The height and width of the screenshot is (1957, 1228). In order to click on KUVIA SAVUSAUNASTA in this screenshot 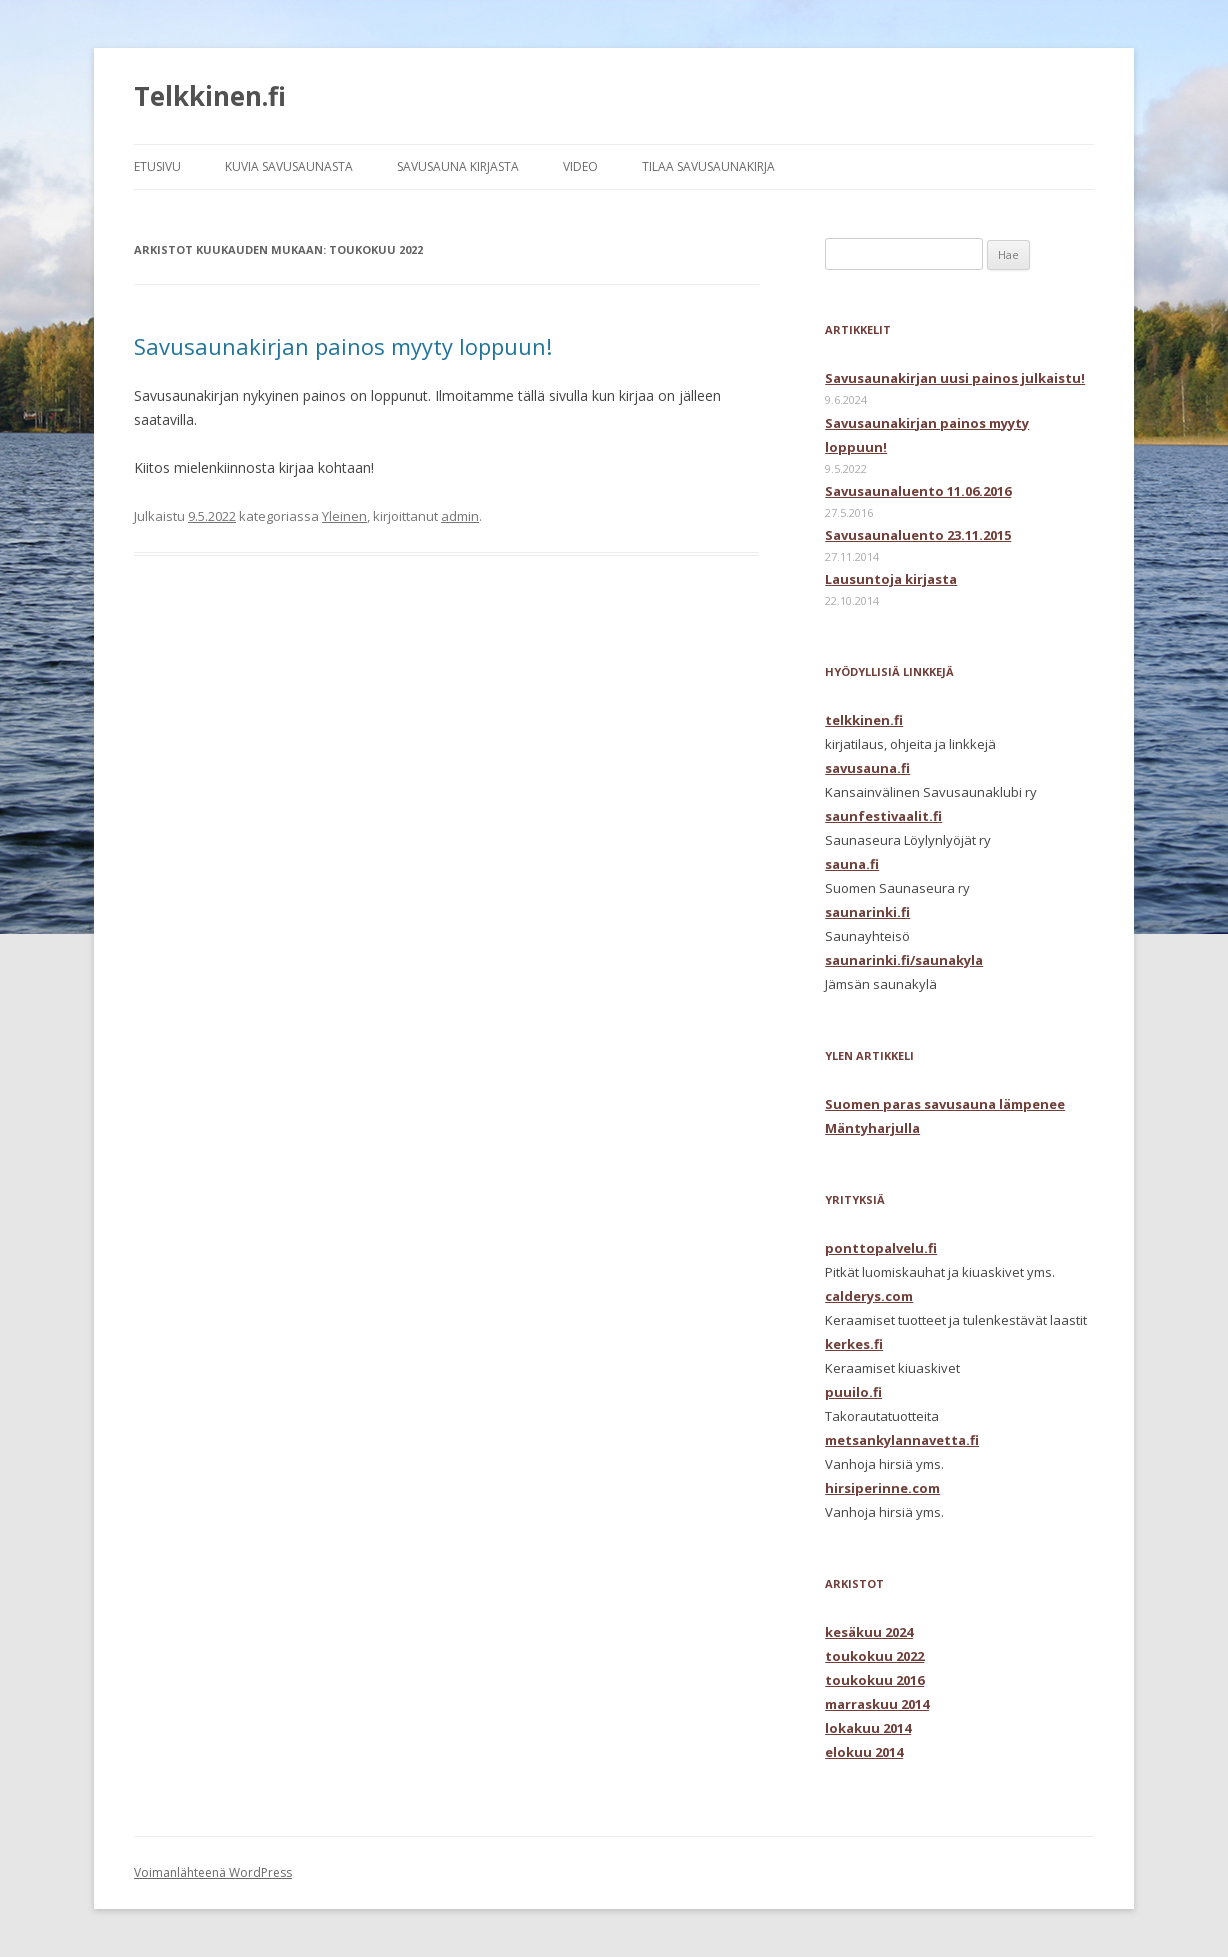, I will do `click(289, 166)`.